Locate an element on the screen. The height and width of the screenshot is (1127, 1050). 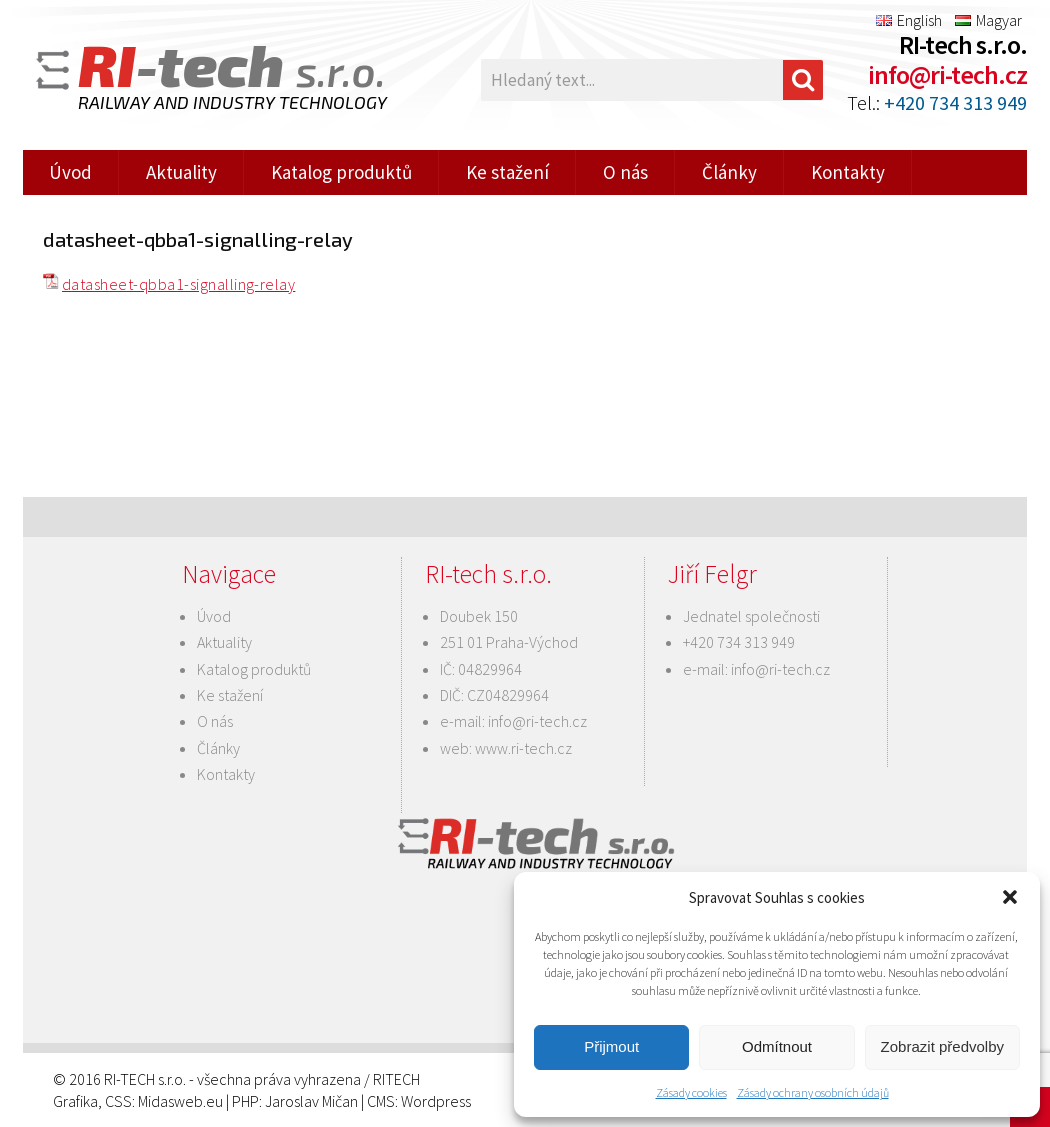
Ke stažení is located at coordinates (507, 172).